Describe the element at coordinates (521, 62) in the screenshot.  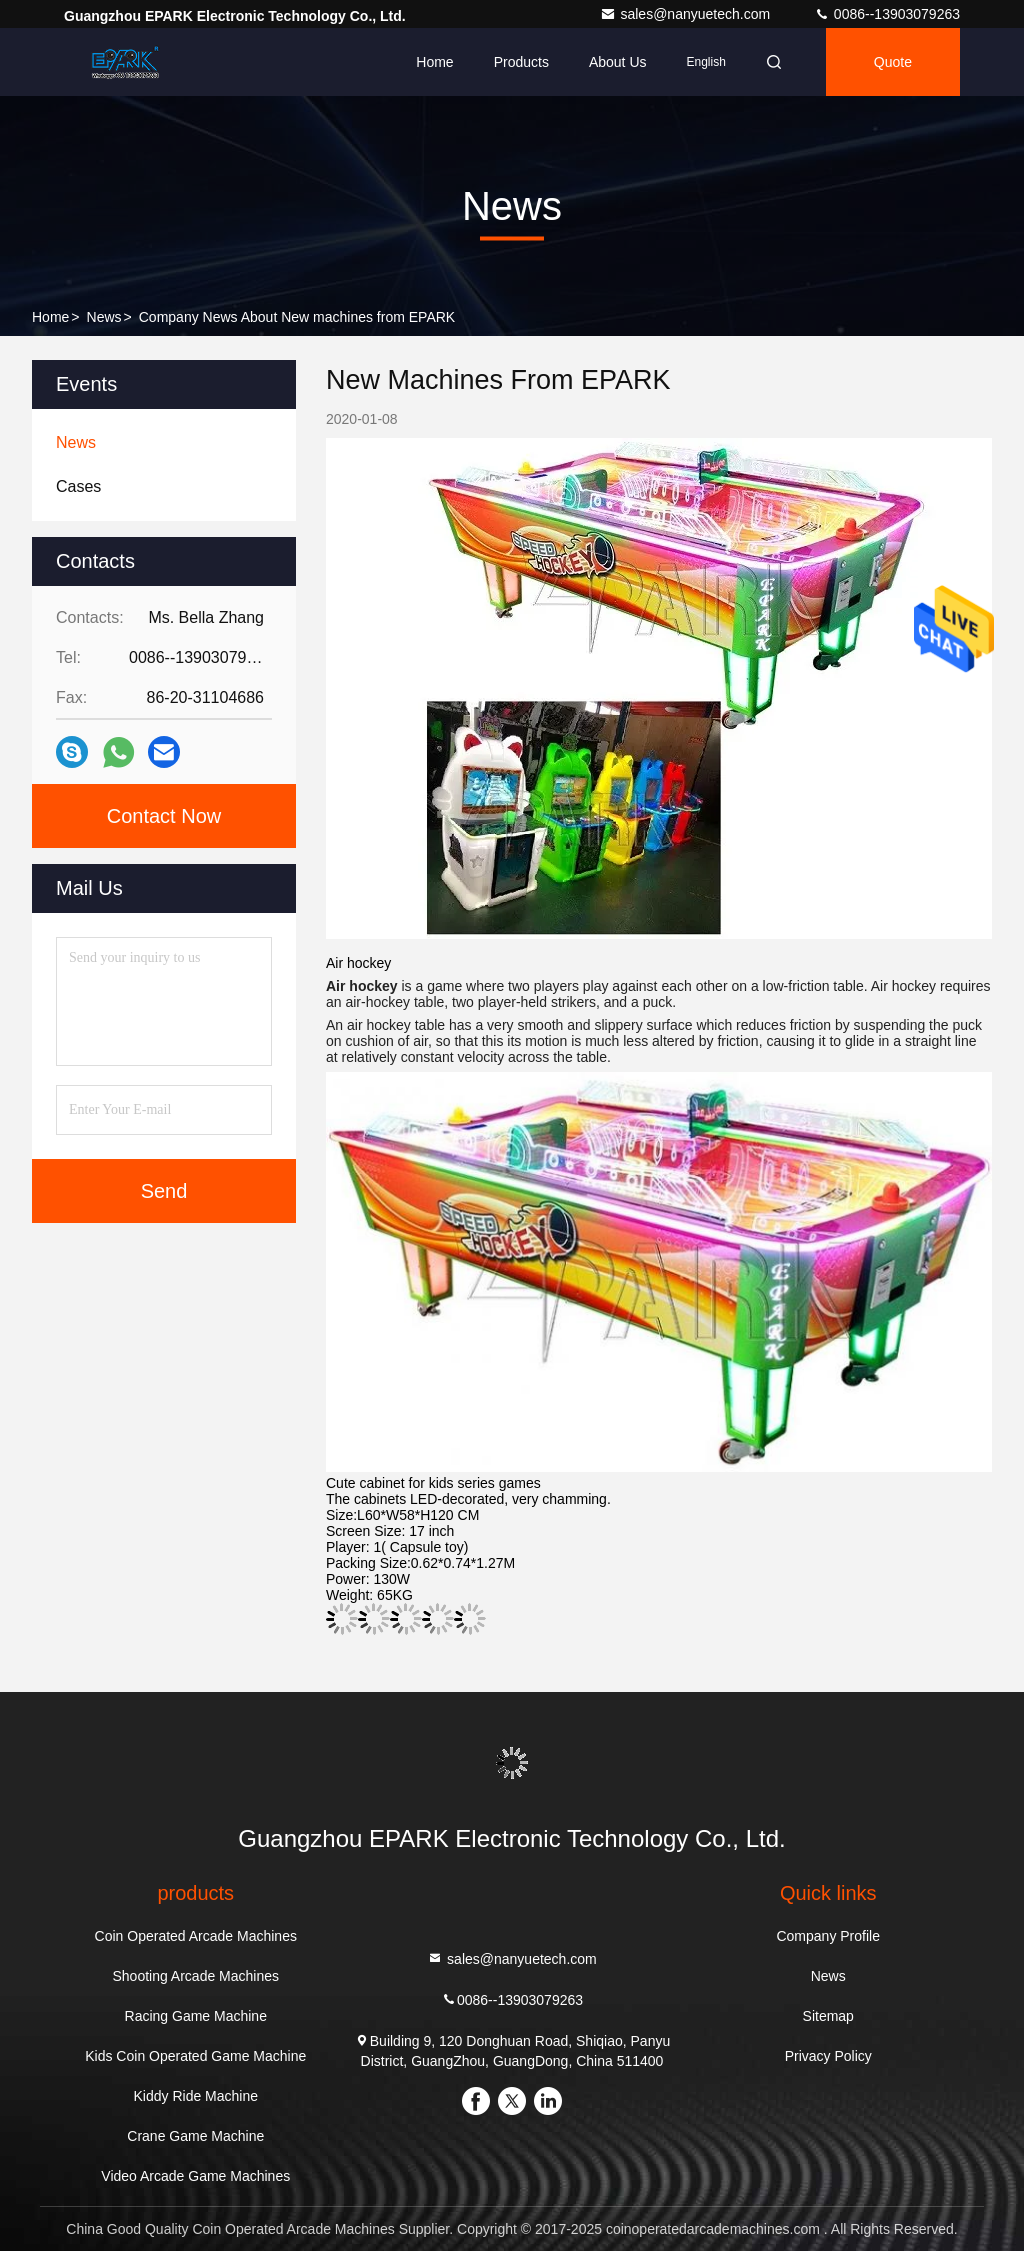
I see `Products` at that location.